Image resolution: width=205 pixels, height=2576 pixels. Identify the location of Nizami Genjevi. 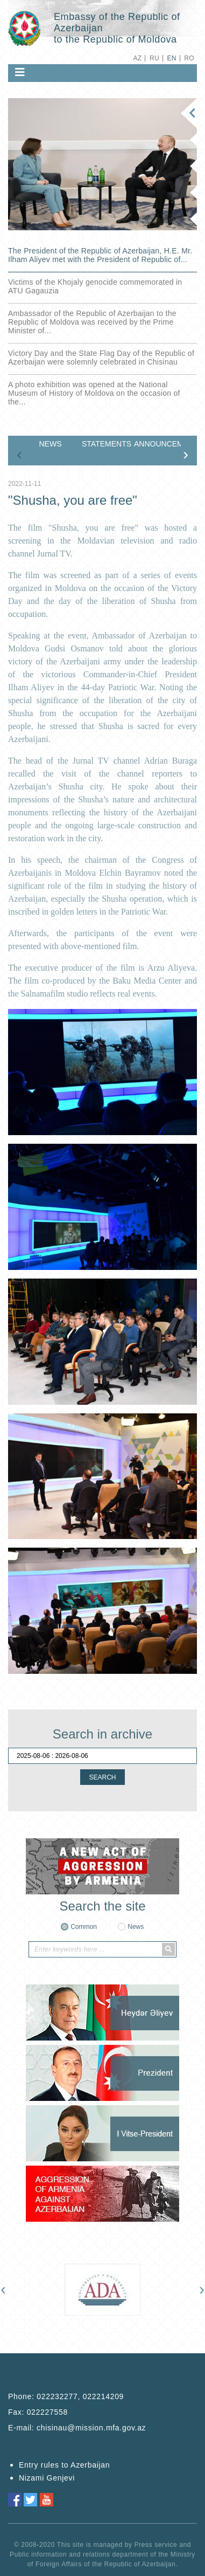
(47, 2478).